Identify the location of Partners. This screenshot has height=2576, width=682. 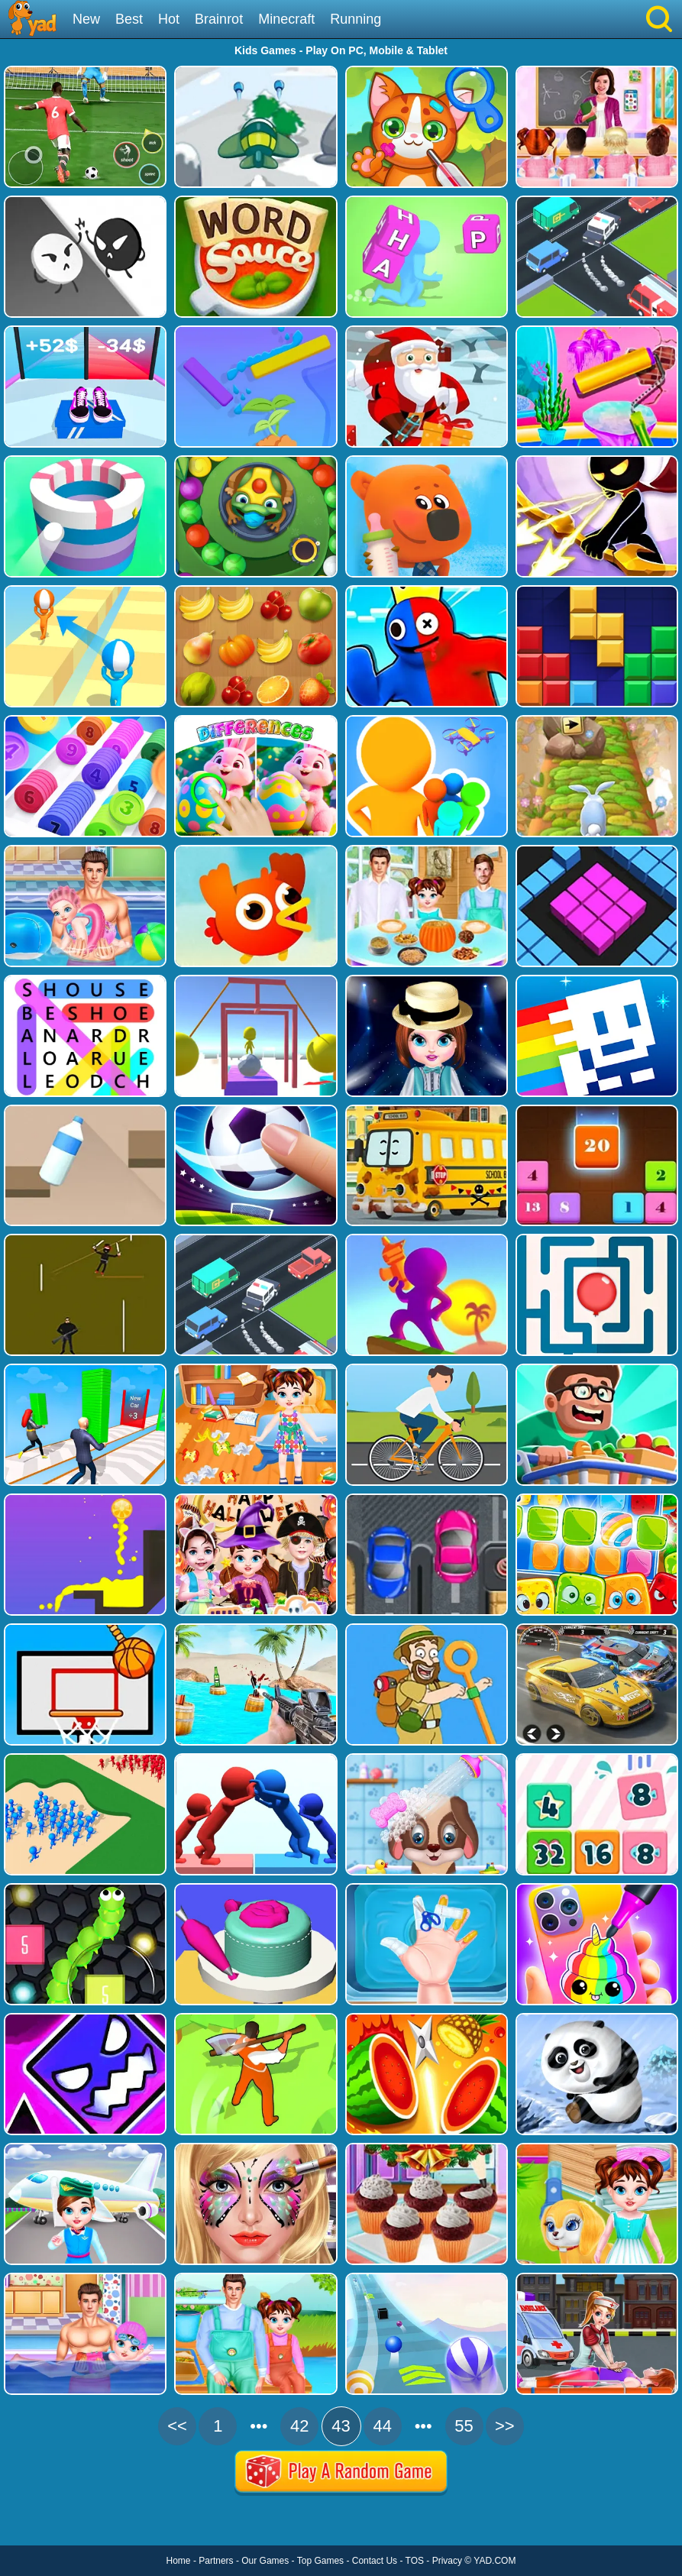
(216, 2560).